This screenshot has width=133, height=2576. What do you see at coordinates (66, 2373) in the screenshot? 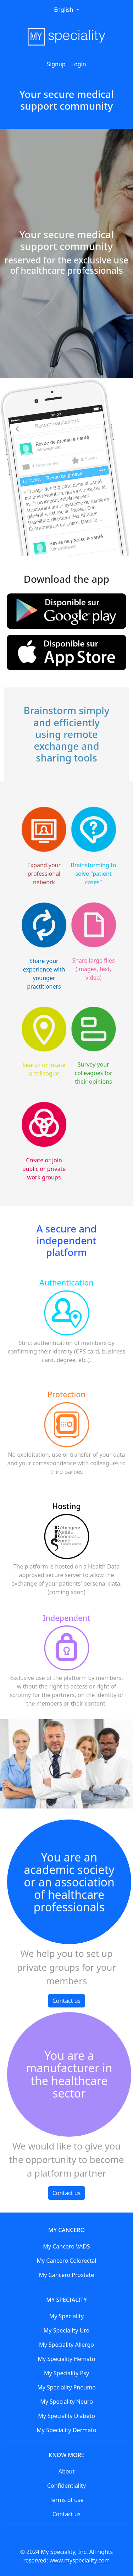
I see `My Speciality Psy` at bounding box center [66, 2373].